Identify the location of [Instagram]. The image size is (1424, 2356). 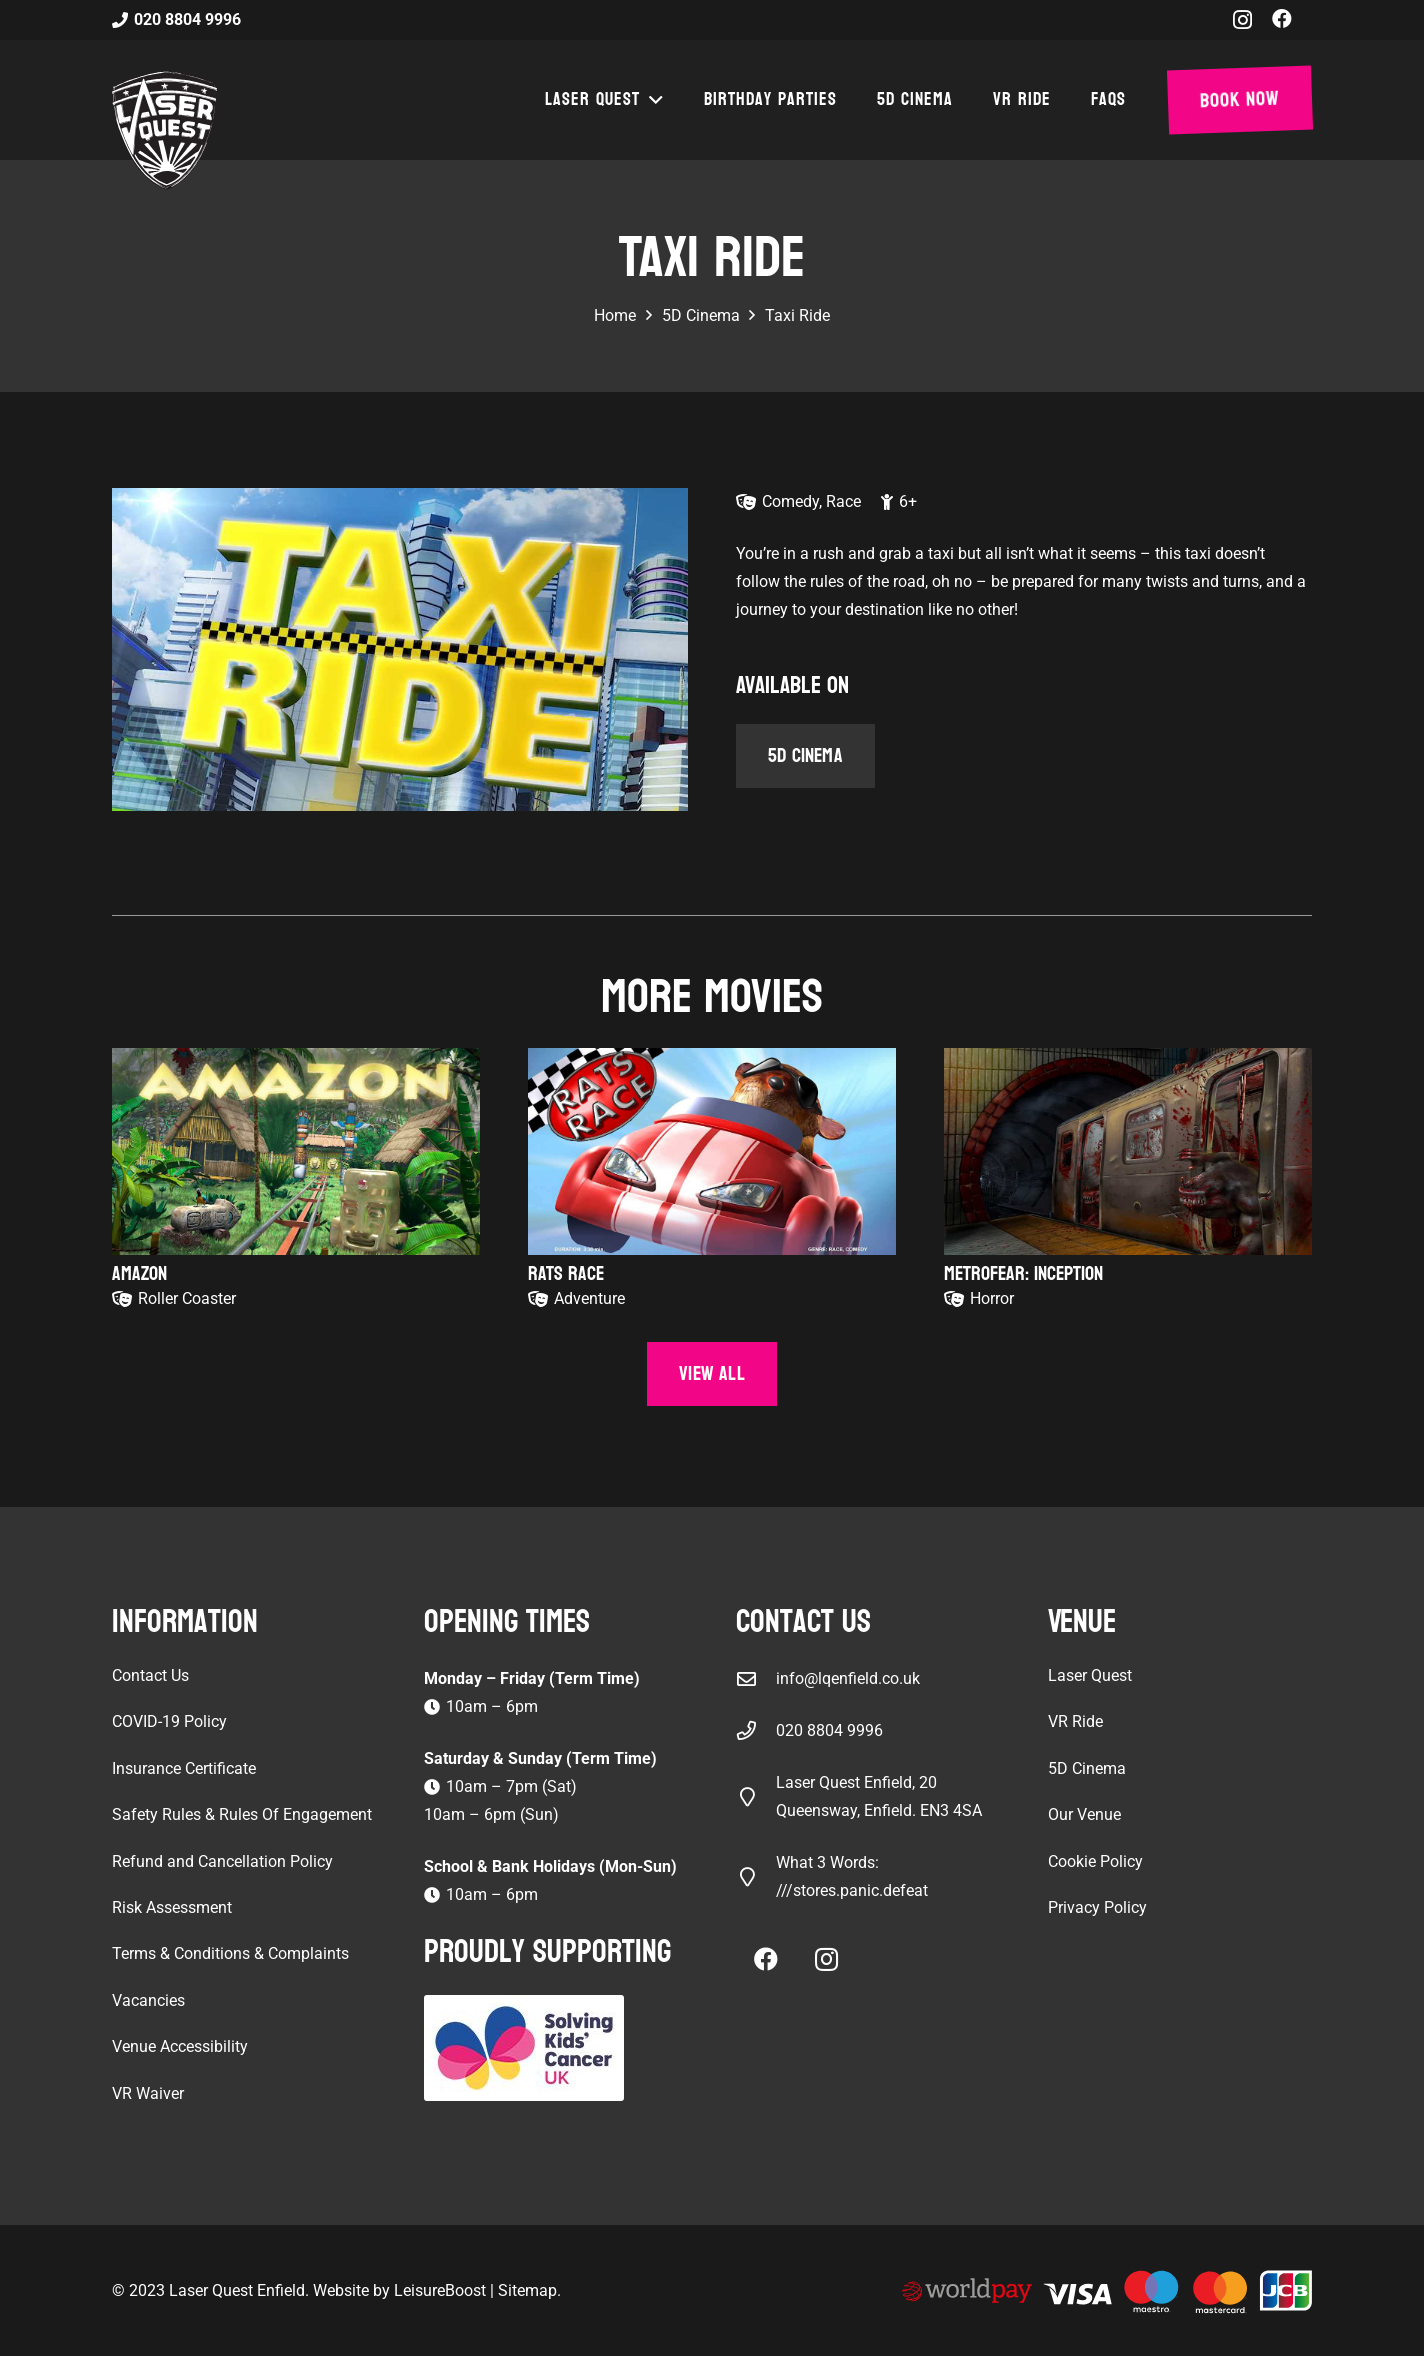
(1242, 20).